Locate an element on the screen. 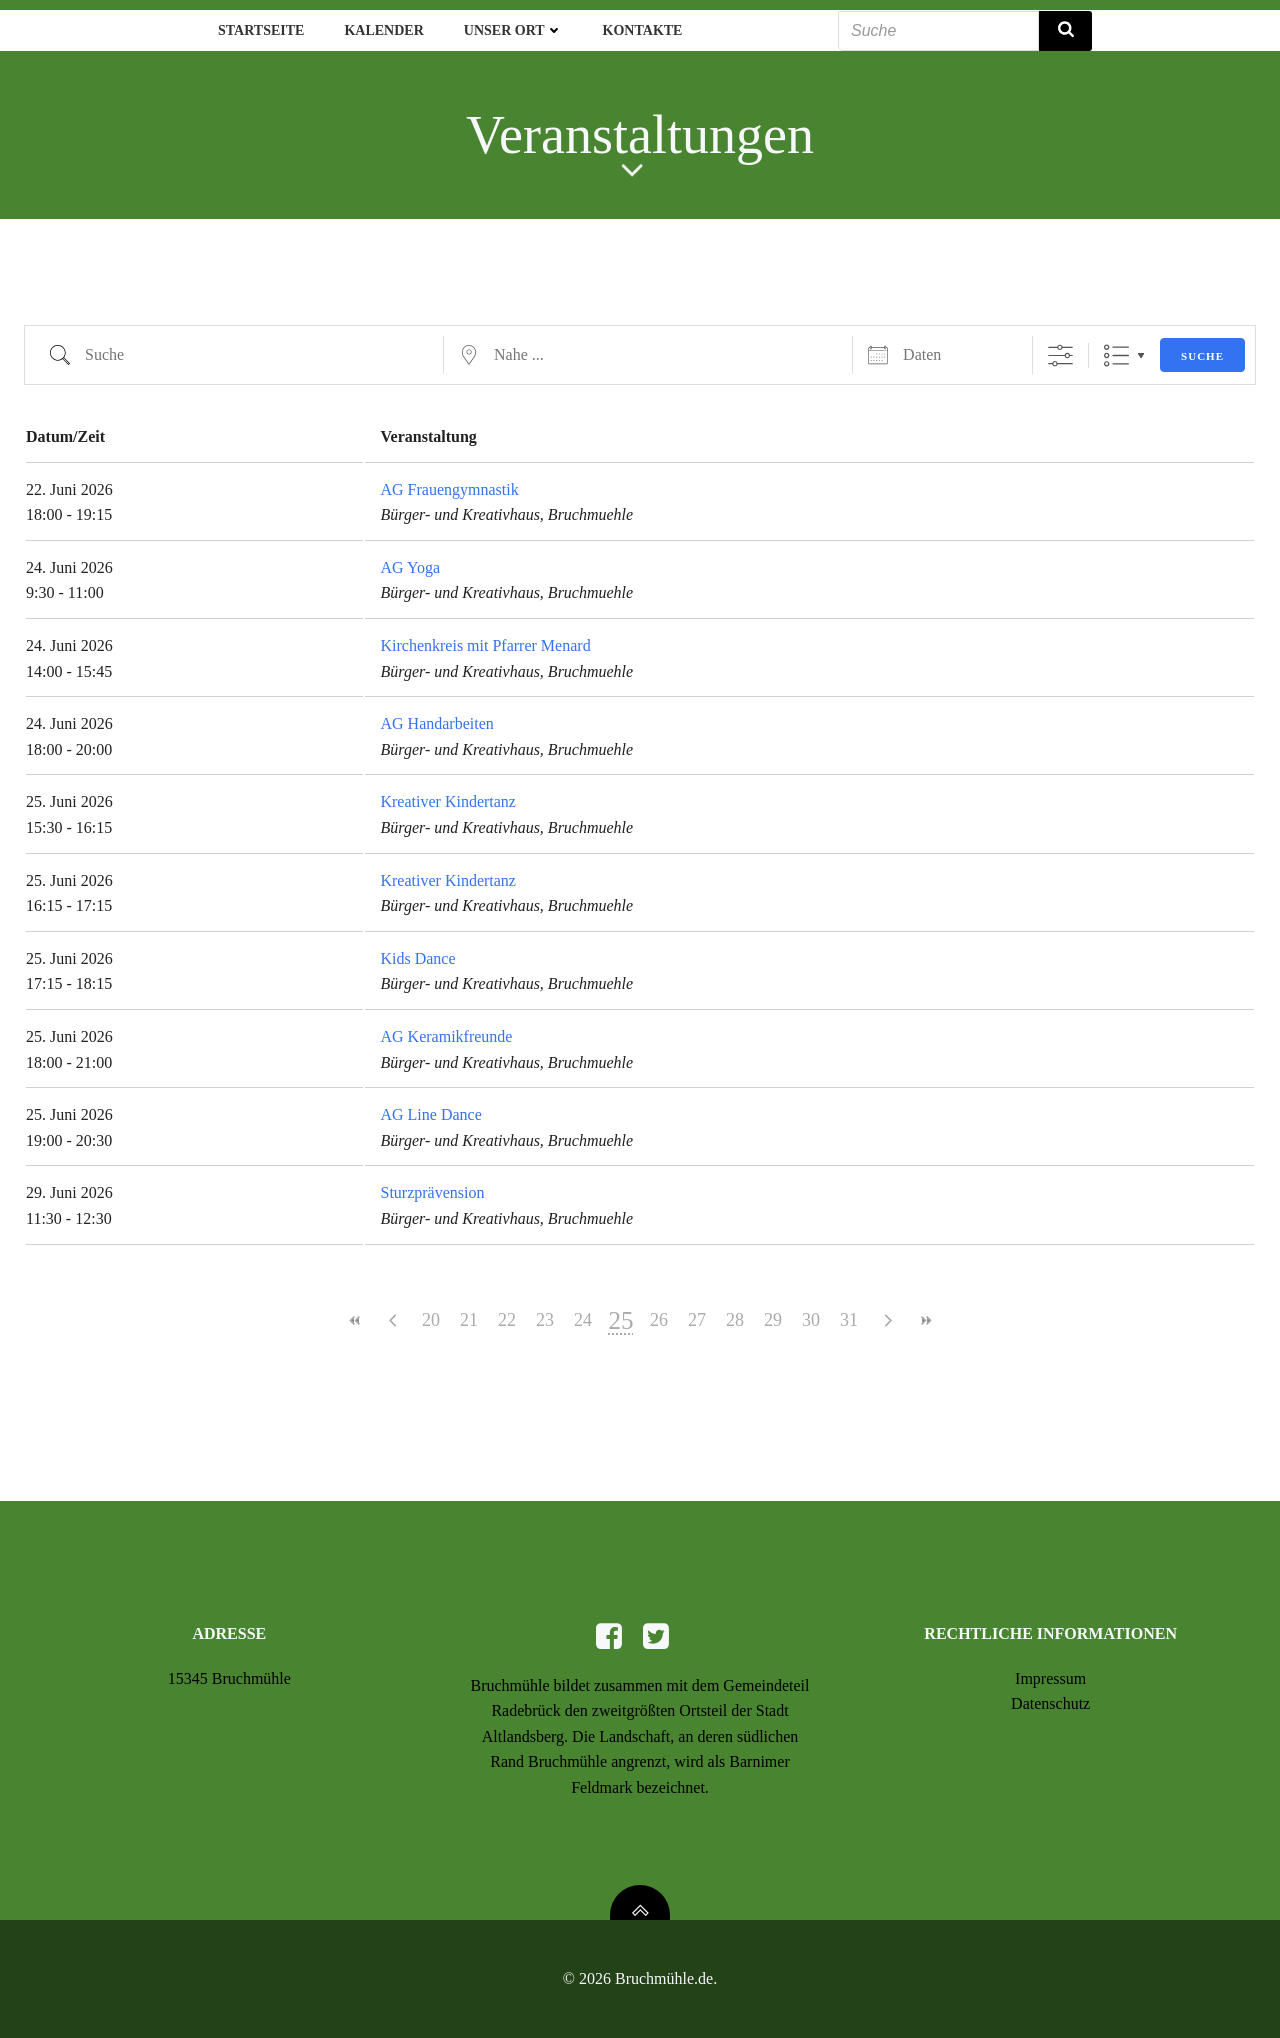 The width and height of the screenshot is (1280, 2038). 22 is located at coordinates (507, 1320).